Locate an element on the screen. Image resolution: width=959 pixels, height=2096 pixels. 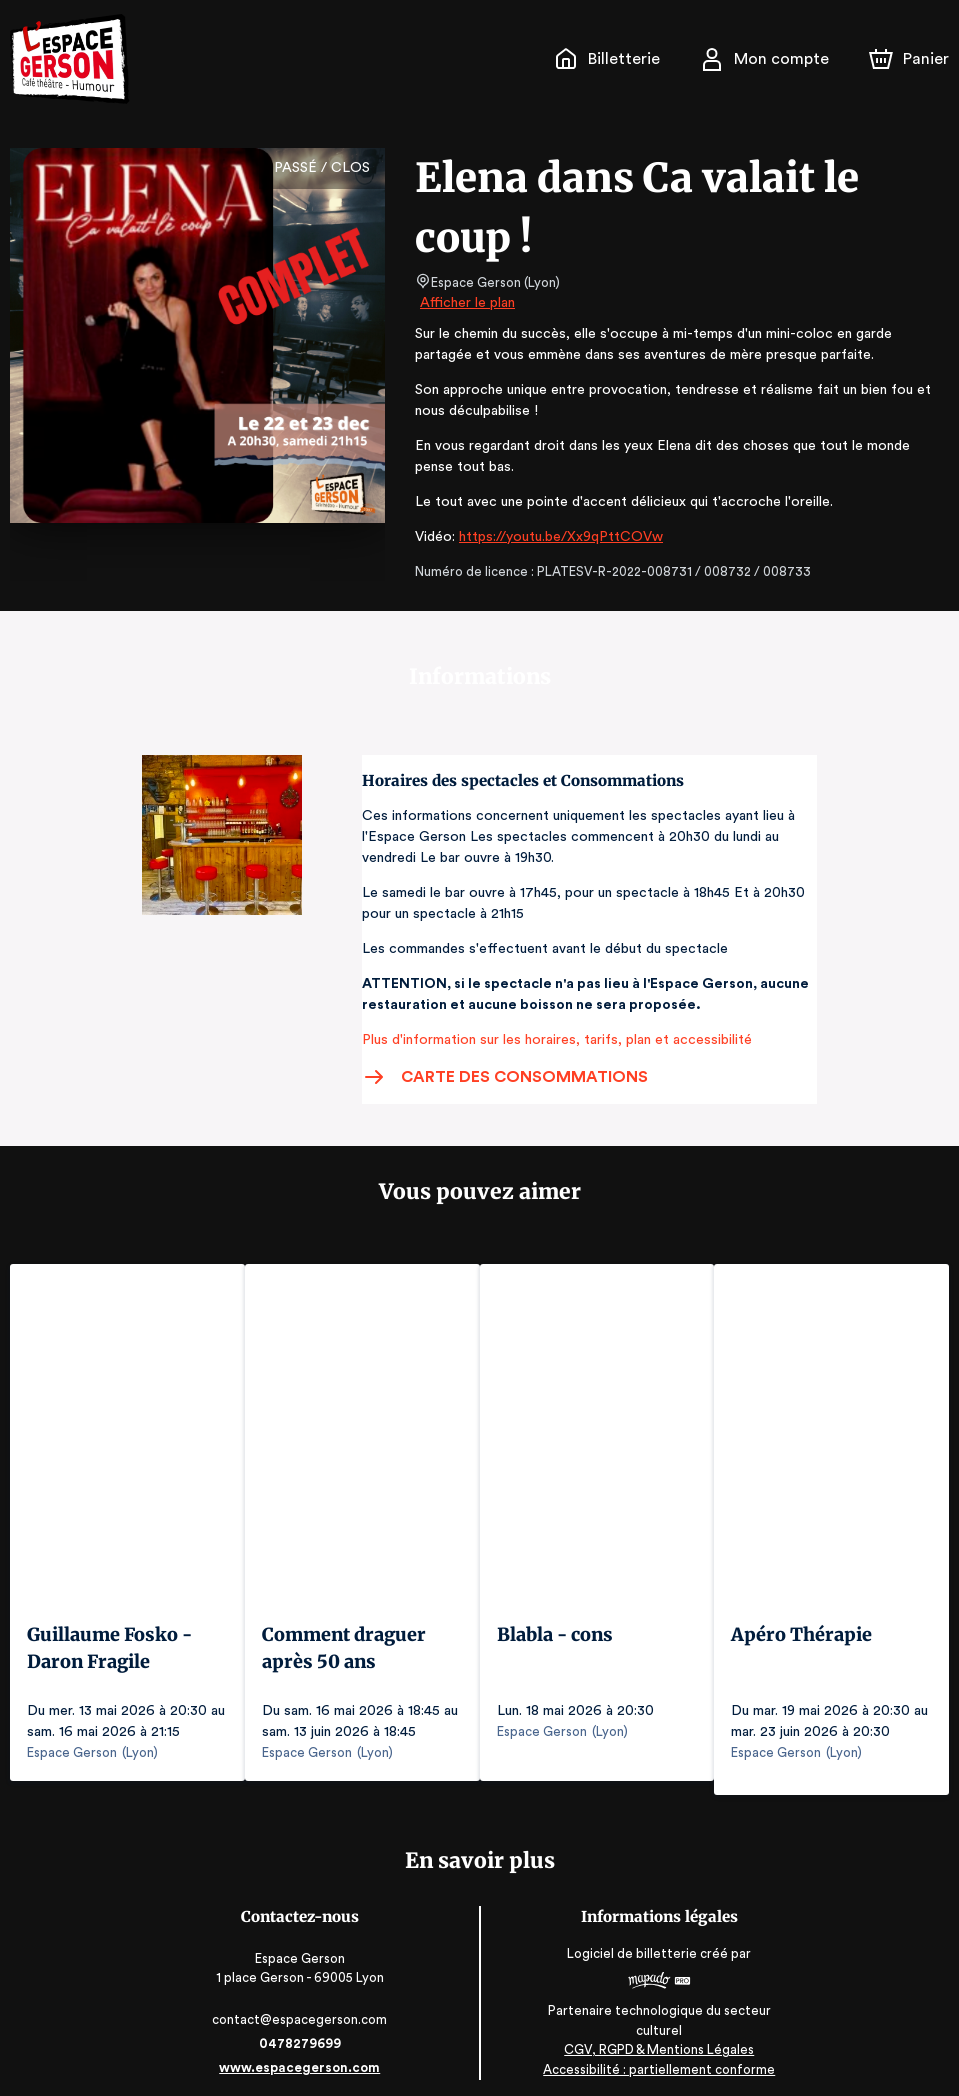
[Panier] is located at coordinates (909, 59).